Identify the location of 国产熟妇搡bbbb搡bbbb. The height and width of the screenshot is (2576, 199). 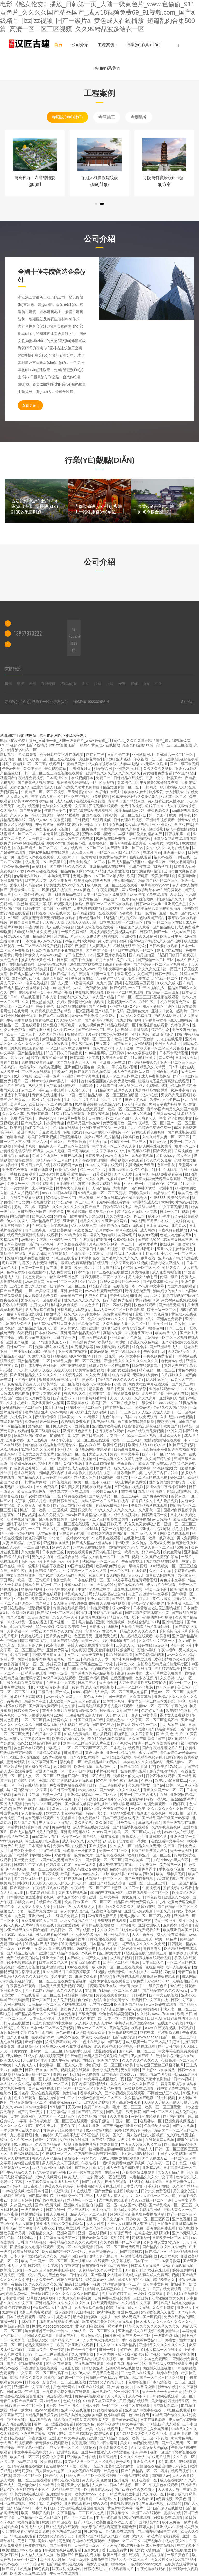
(79, 1529).